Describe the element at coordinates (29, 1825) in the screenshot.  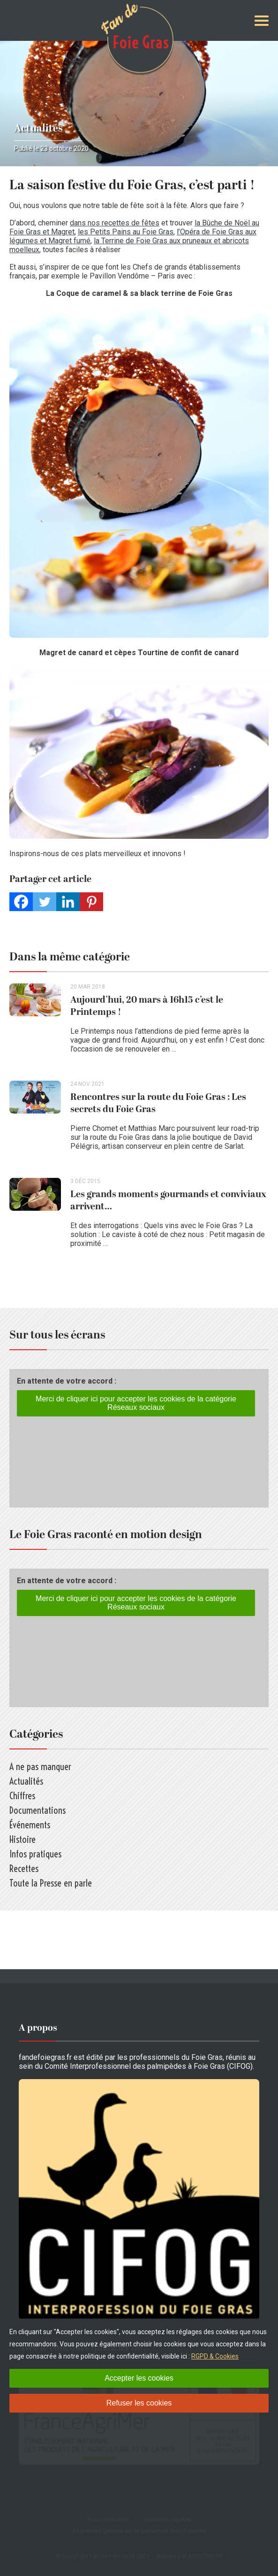
I see `Événements` at that location.